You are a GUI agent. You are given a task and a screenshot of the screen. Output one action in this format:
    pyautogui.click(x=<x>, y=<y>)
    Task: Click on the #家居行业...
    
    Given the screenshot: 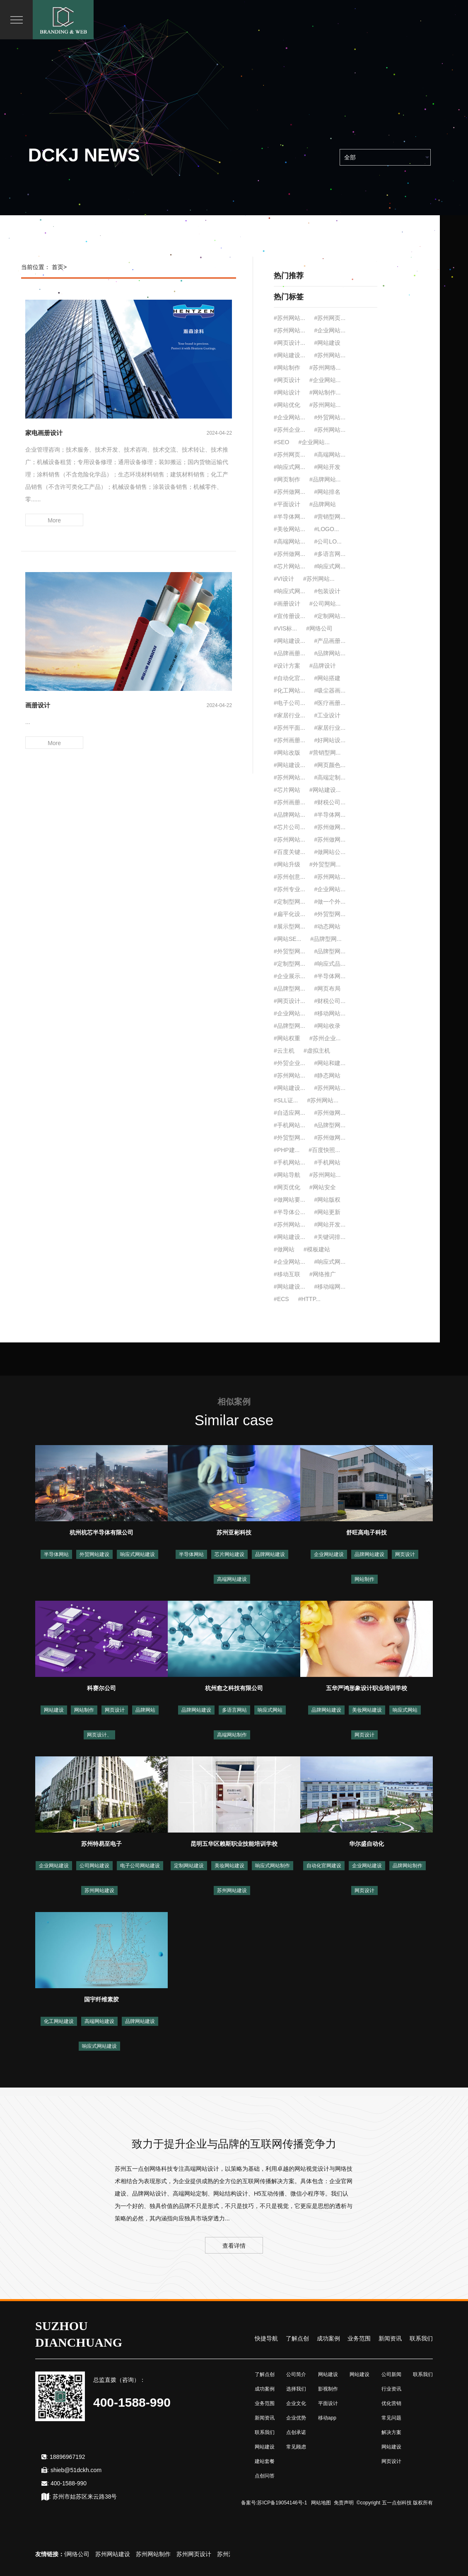 What is the action you would take?
    pyautogui.click(x=289, y=715)
    